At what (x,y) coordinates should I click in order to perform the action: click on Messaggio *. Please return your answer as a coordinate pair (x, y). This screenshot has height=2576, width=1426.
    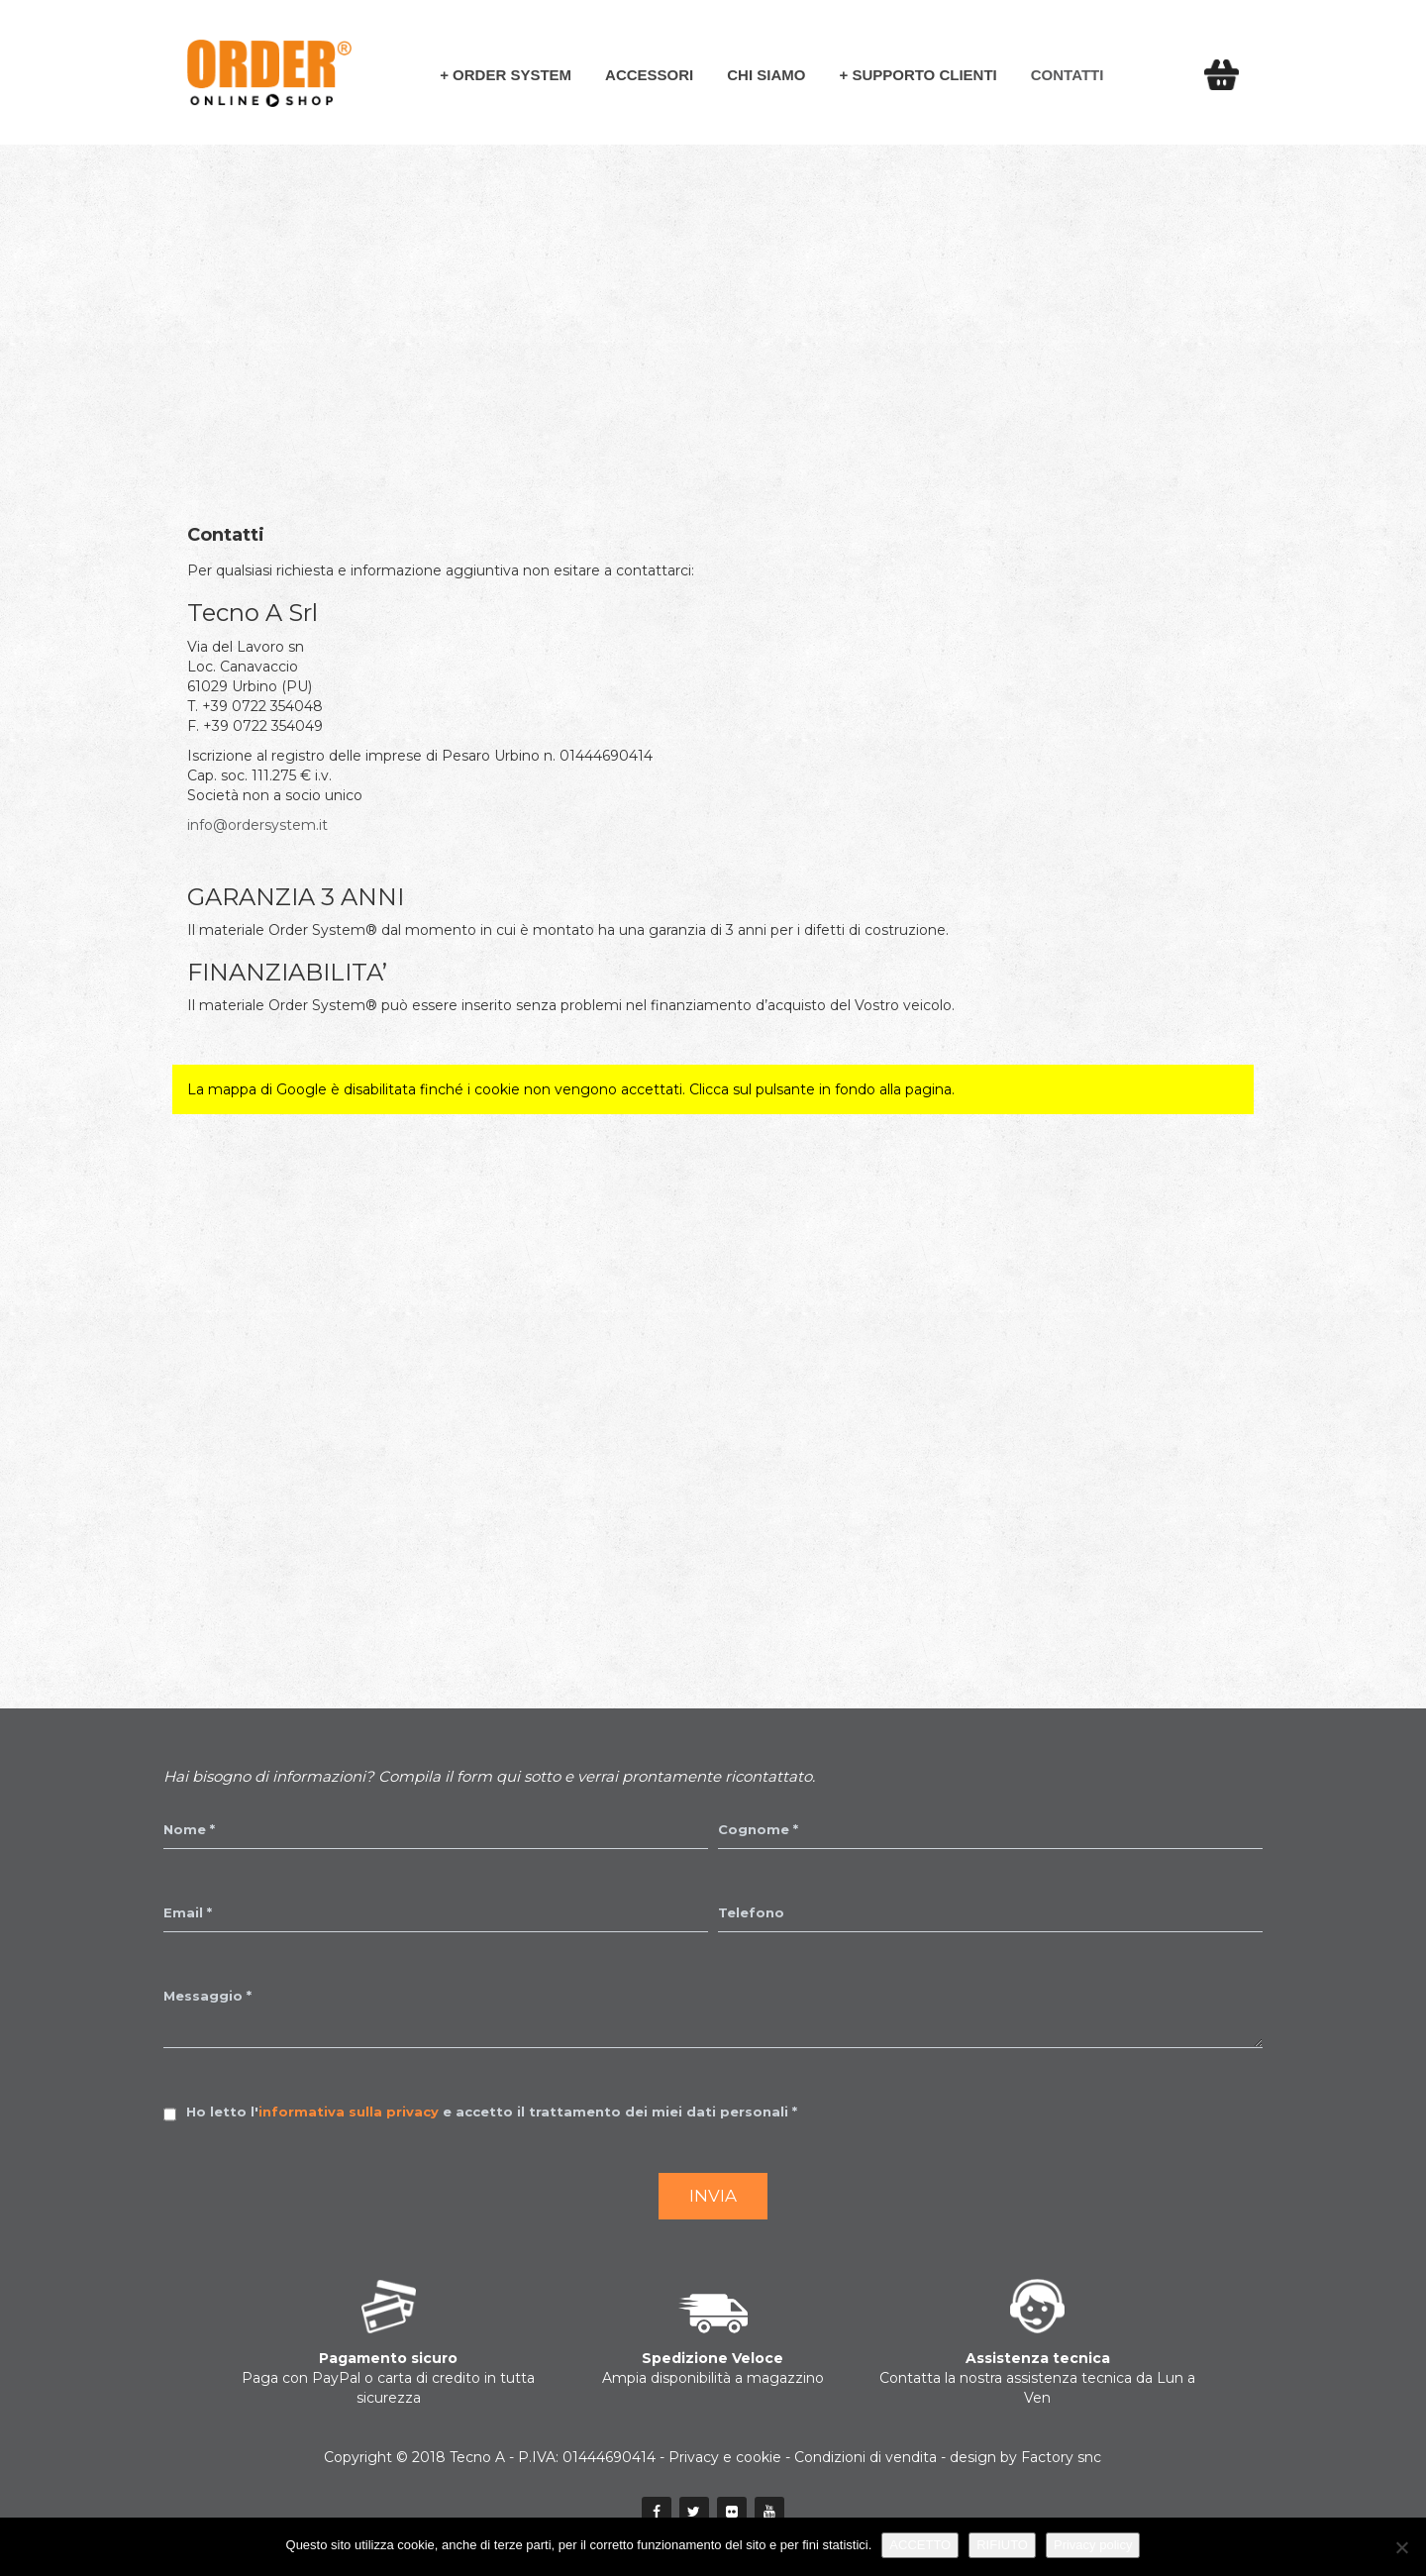
    Looking at the image, I should click on (207, 1996).